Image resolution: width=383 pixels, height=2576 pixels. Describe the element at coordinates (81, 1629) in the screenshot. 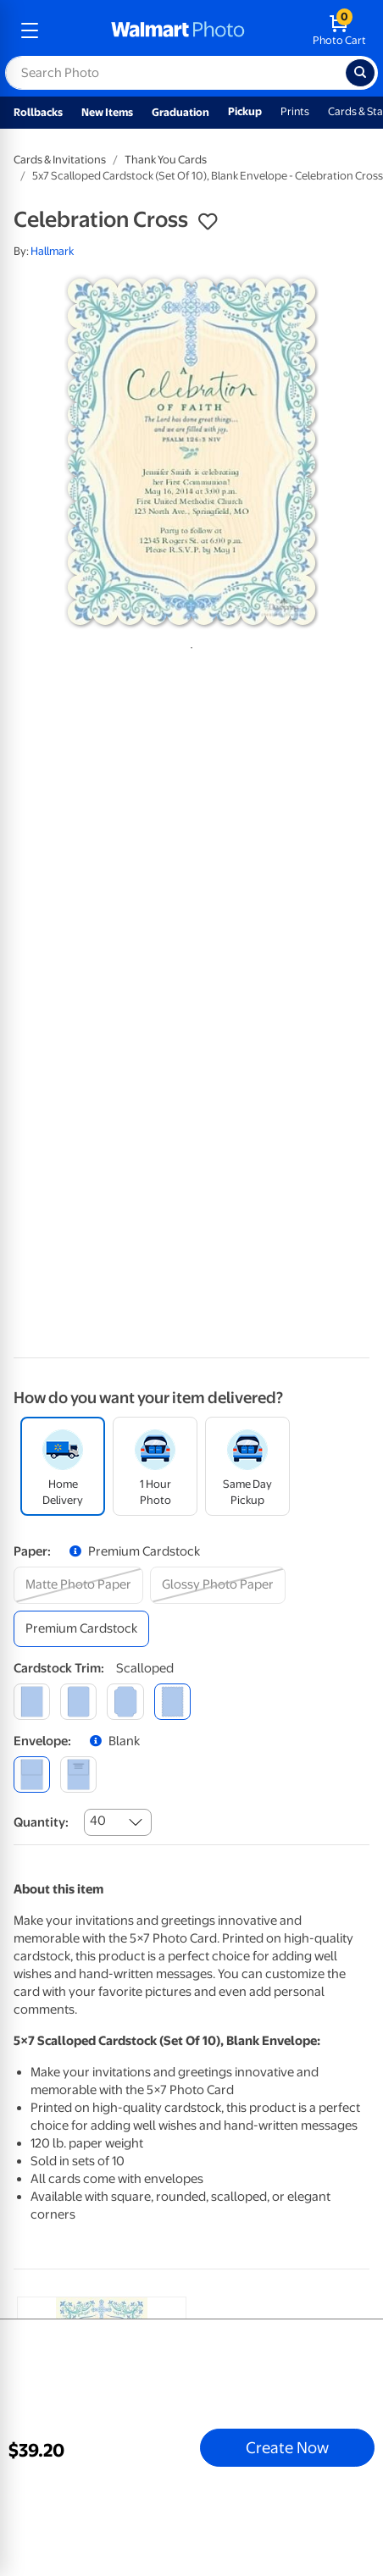

I see `[premium cardstock]` at that location.